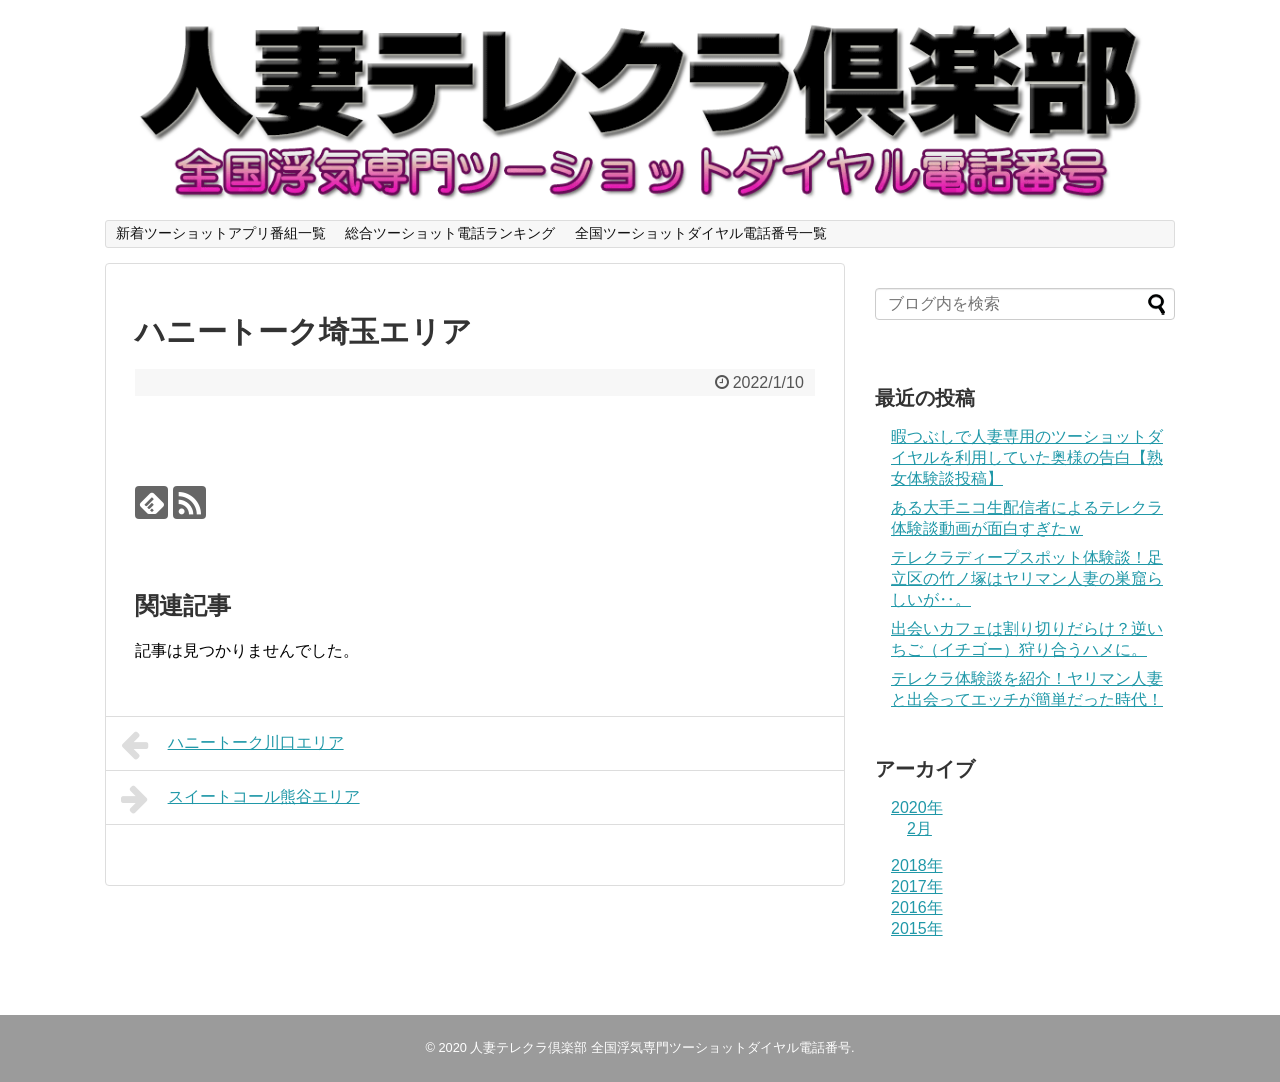  What do you see at coordinates (1027, 578) in the screenshot?
I see `テレクラディープスポット体験談！足立区の竹ノ塚はヤリマン人妻の巣窟らしいが‥。` at bounding box center [1027, 578].